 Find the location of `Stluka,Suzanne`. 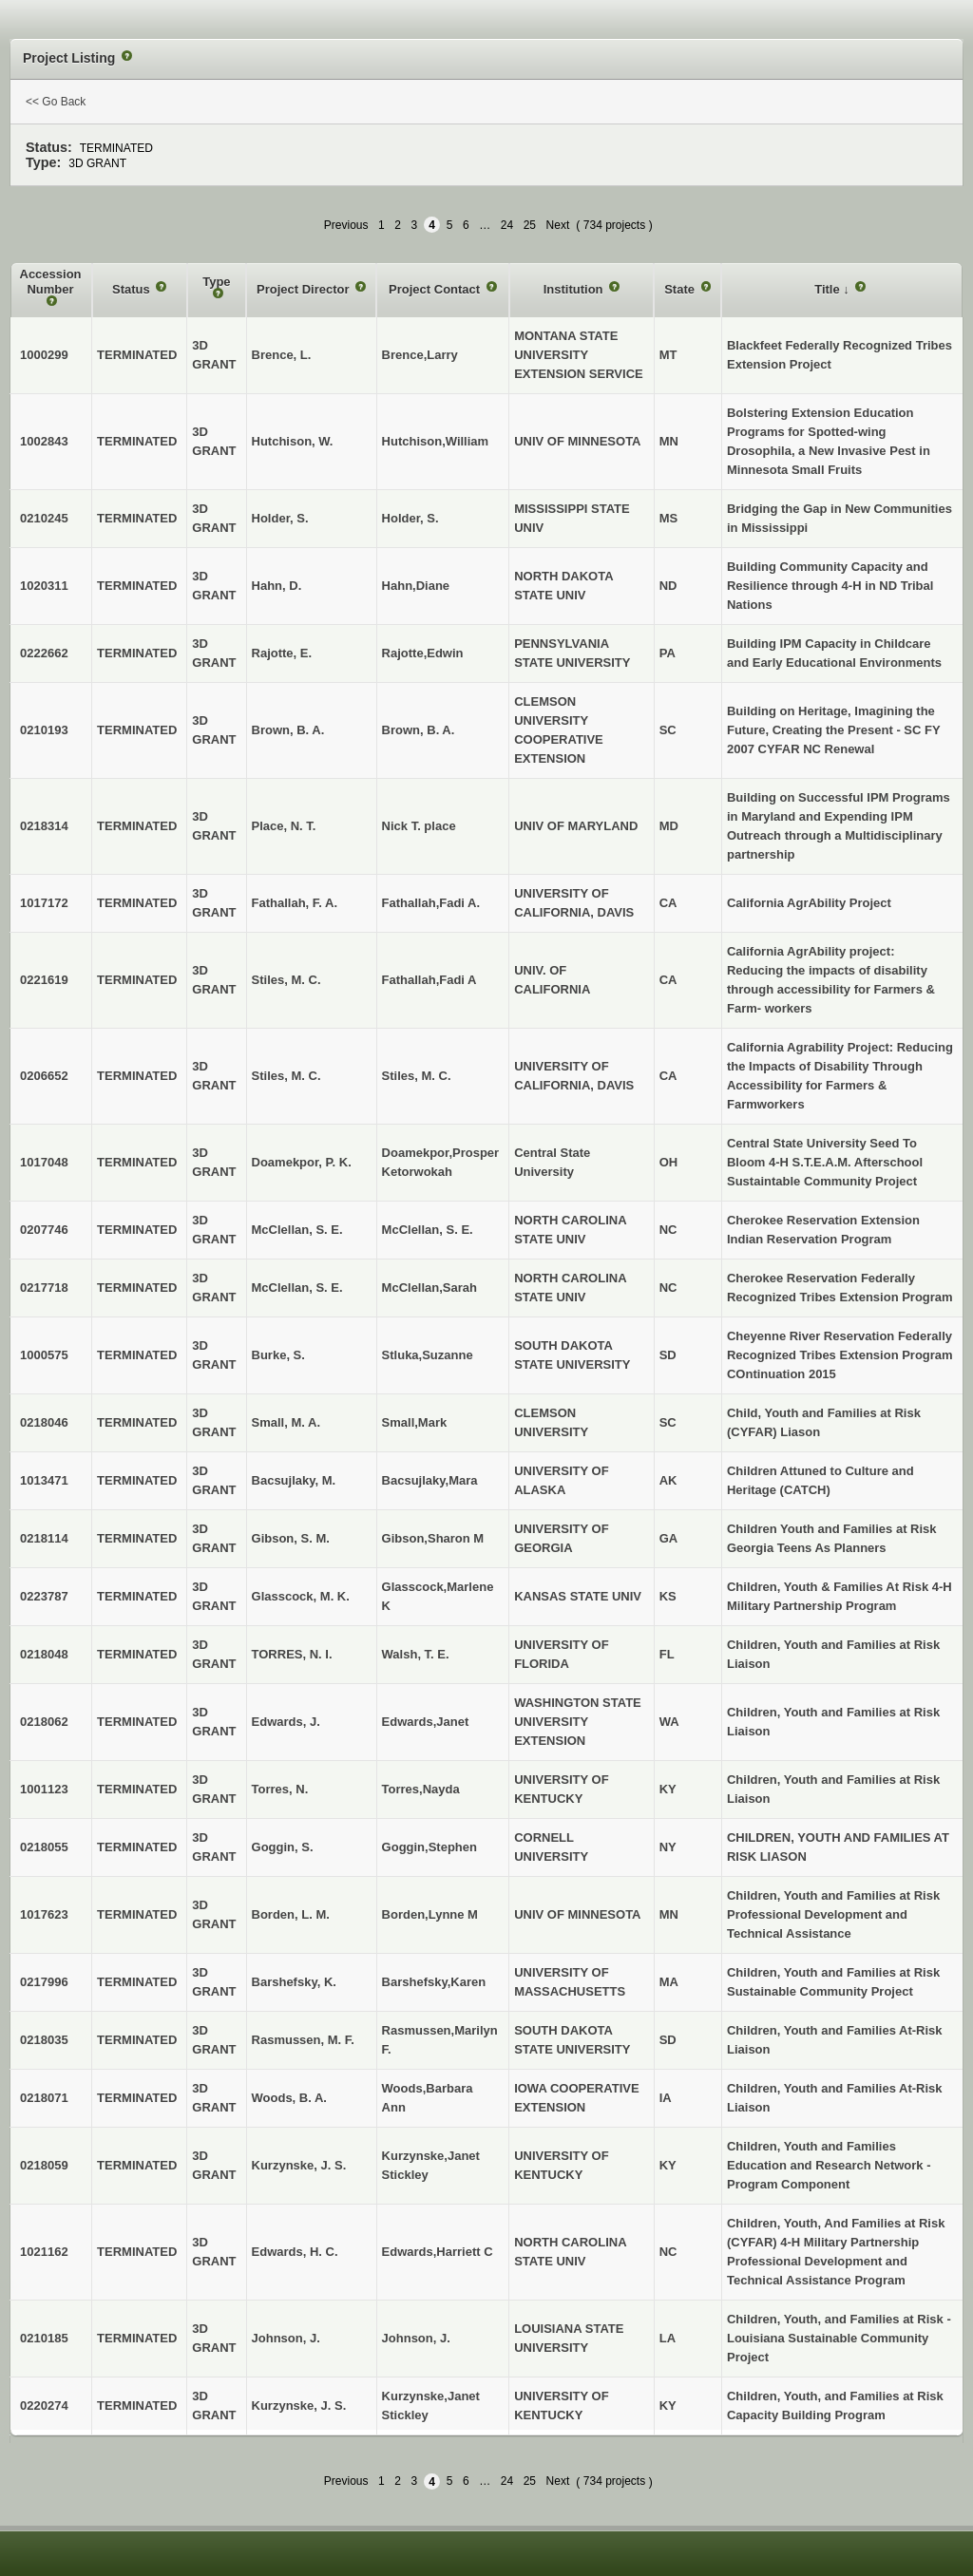

Stluka,Suzanne is located at coordinates (427, 1355).